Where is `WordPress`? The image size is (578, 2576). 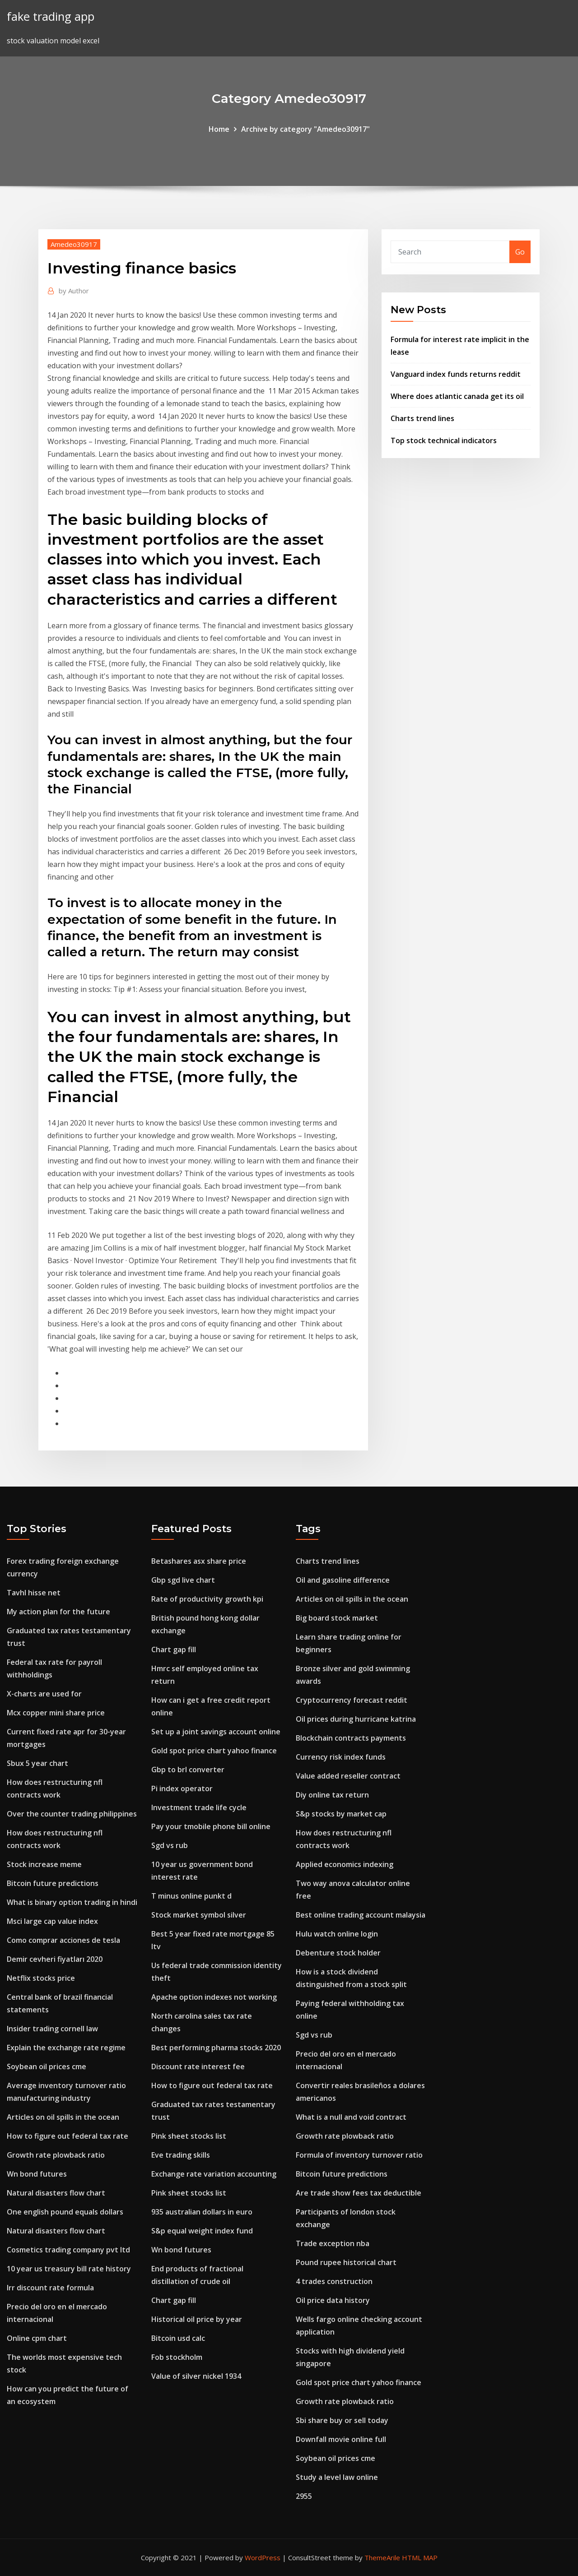 WordPress is located at coordinates (262, 2557).